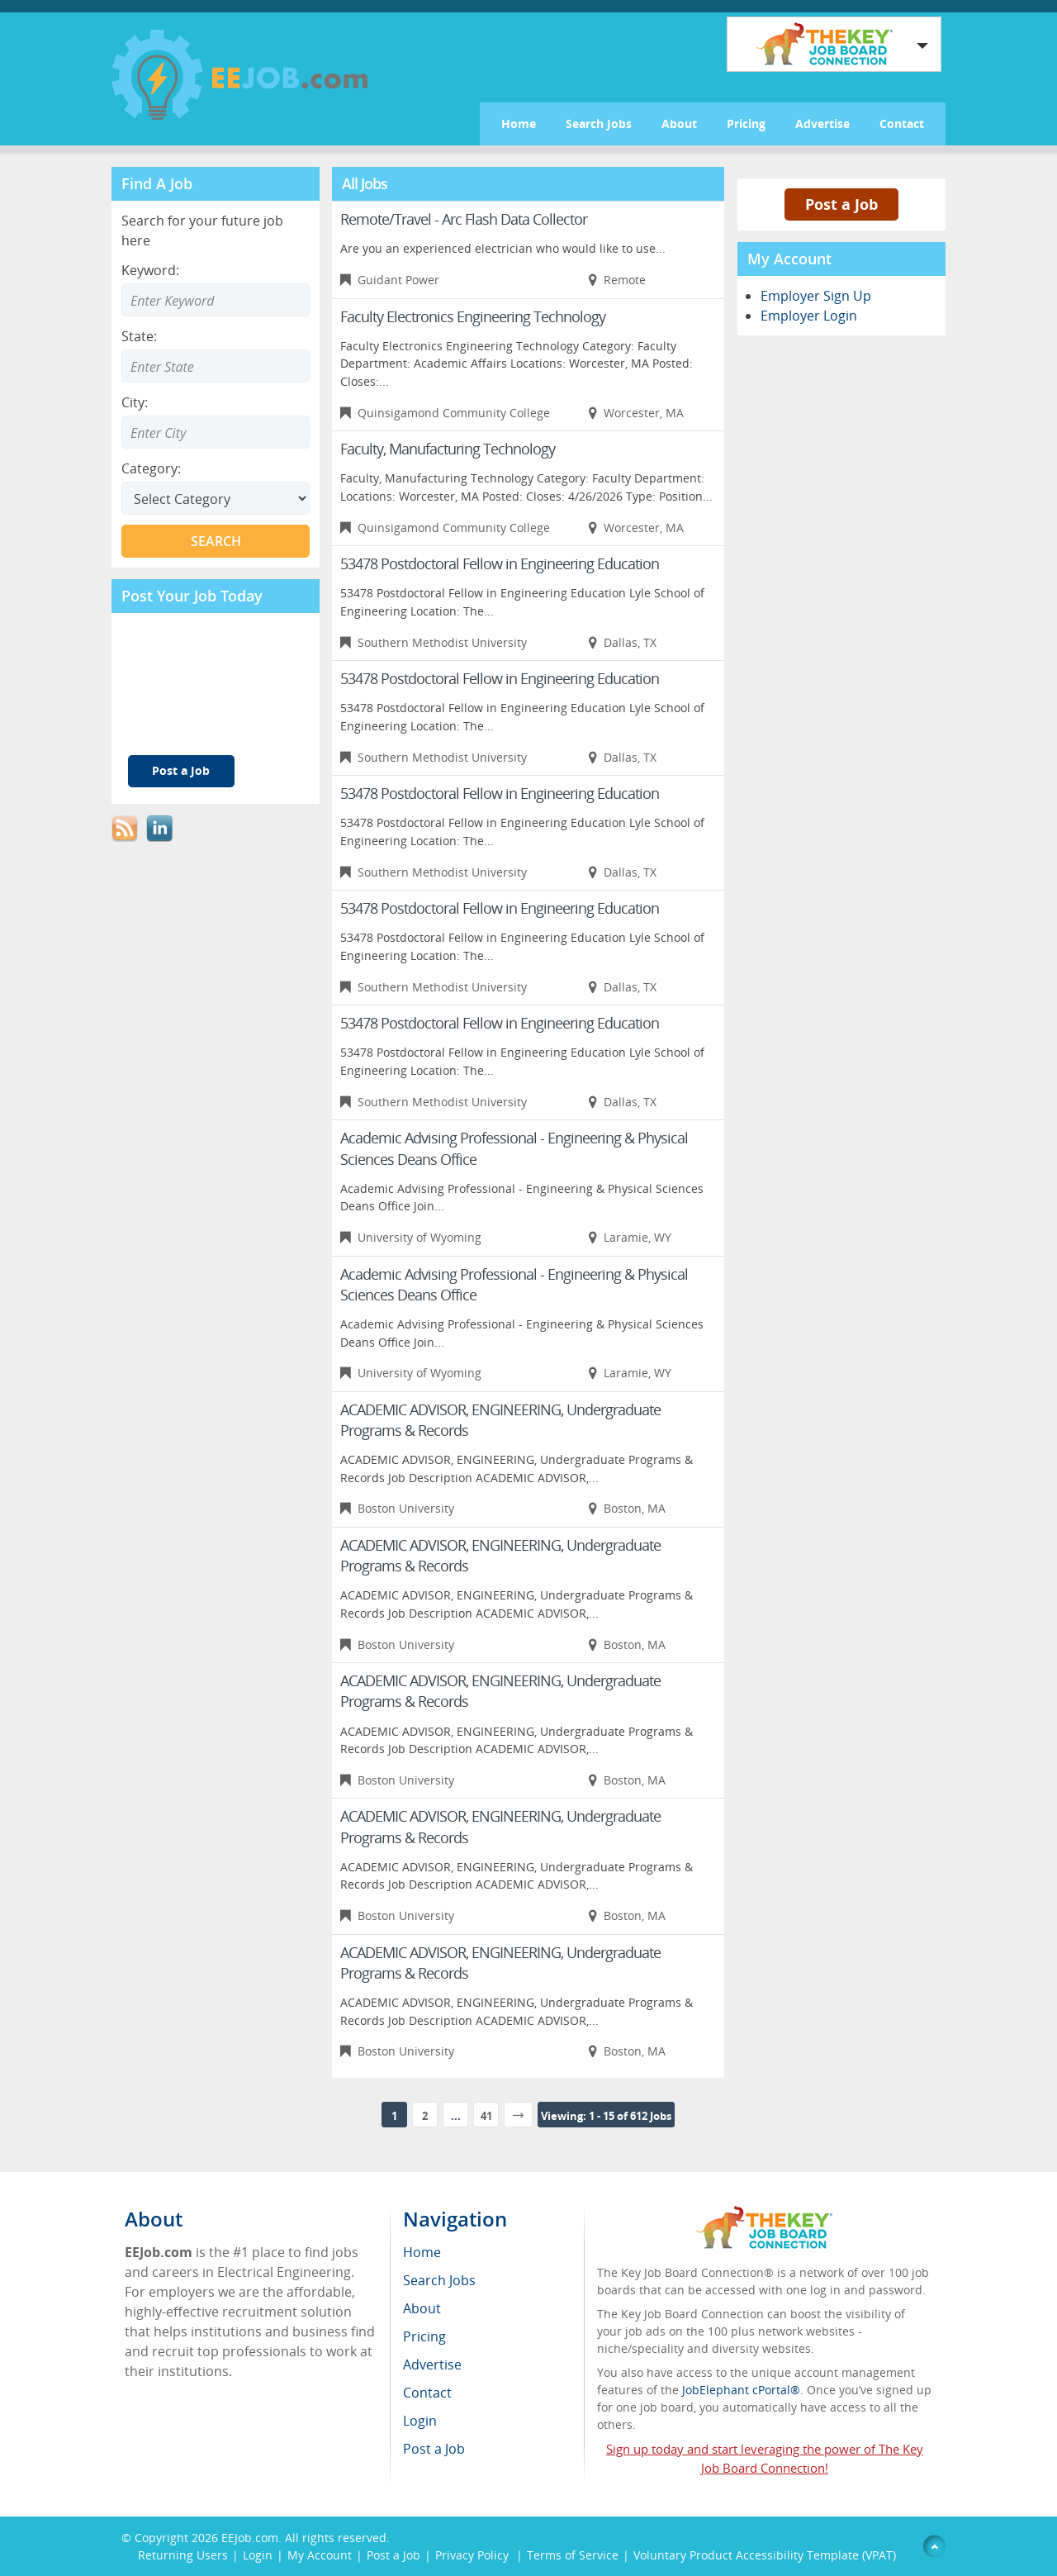 This screenshot has width=1057, height=2576. I want to click on Faculty, Manufacturing Technology, so click(447, 449).